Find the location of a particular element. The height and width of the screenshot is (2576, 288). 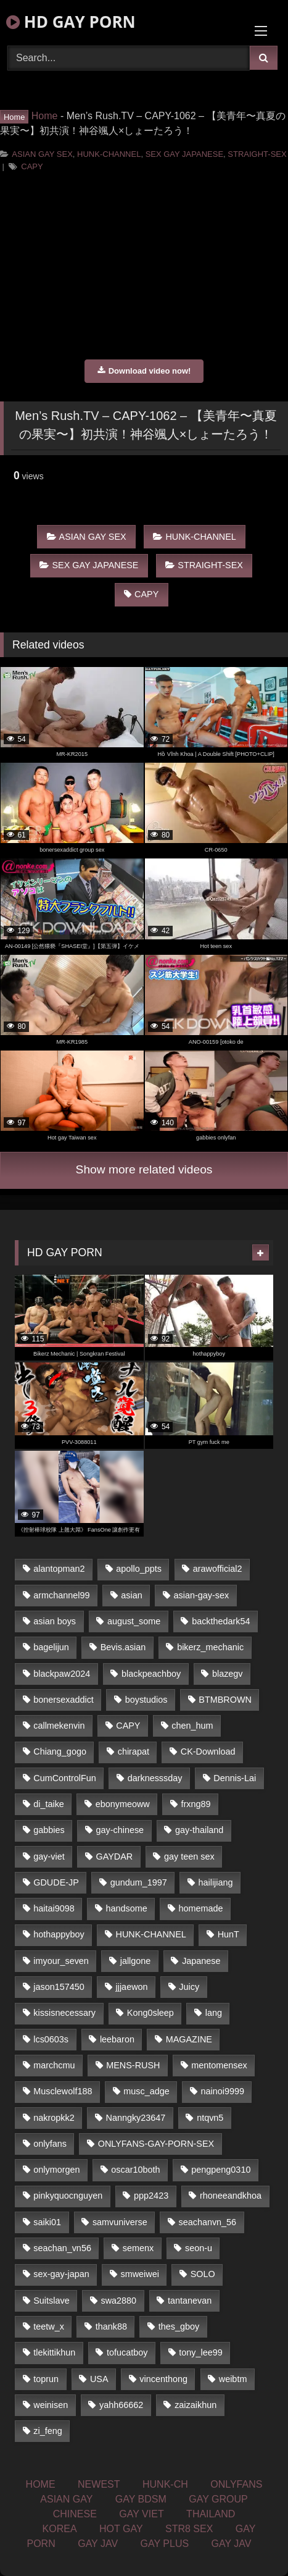

ASIAN GAY SEX is located at coordinates (42, 154).